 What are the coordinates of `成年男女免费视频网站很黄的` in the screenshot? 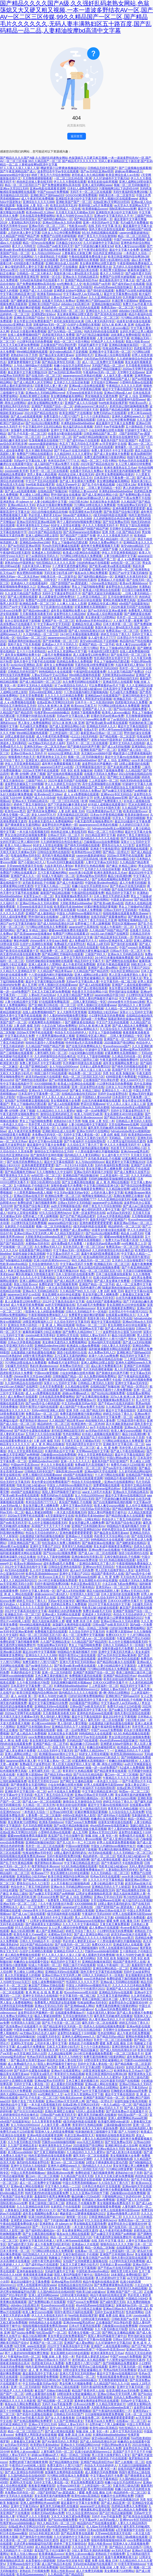 It's located at (114, 474).